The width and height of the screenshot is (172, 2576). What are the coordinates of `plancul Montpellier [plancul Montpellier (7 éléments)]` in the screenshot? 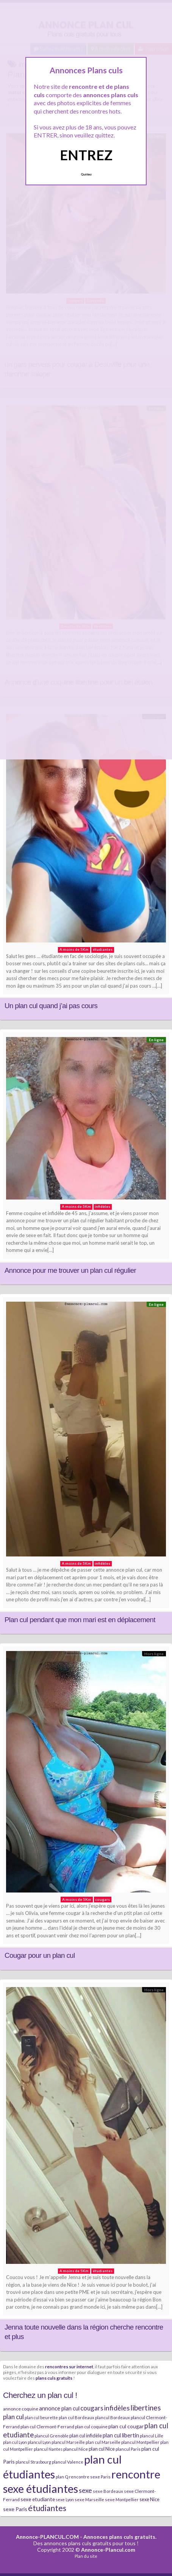 It's located at (140, 2442).